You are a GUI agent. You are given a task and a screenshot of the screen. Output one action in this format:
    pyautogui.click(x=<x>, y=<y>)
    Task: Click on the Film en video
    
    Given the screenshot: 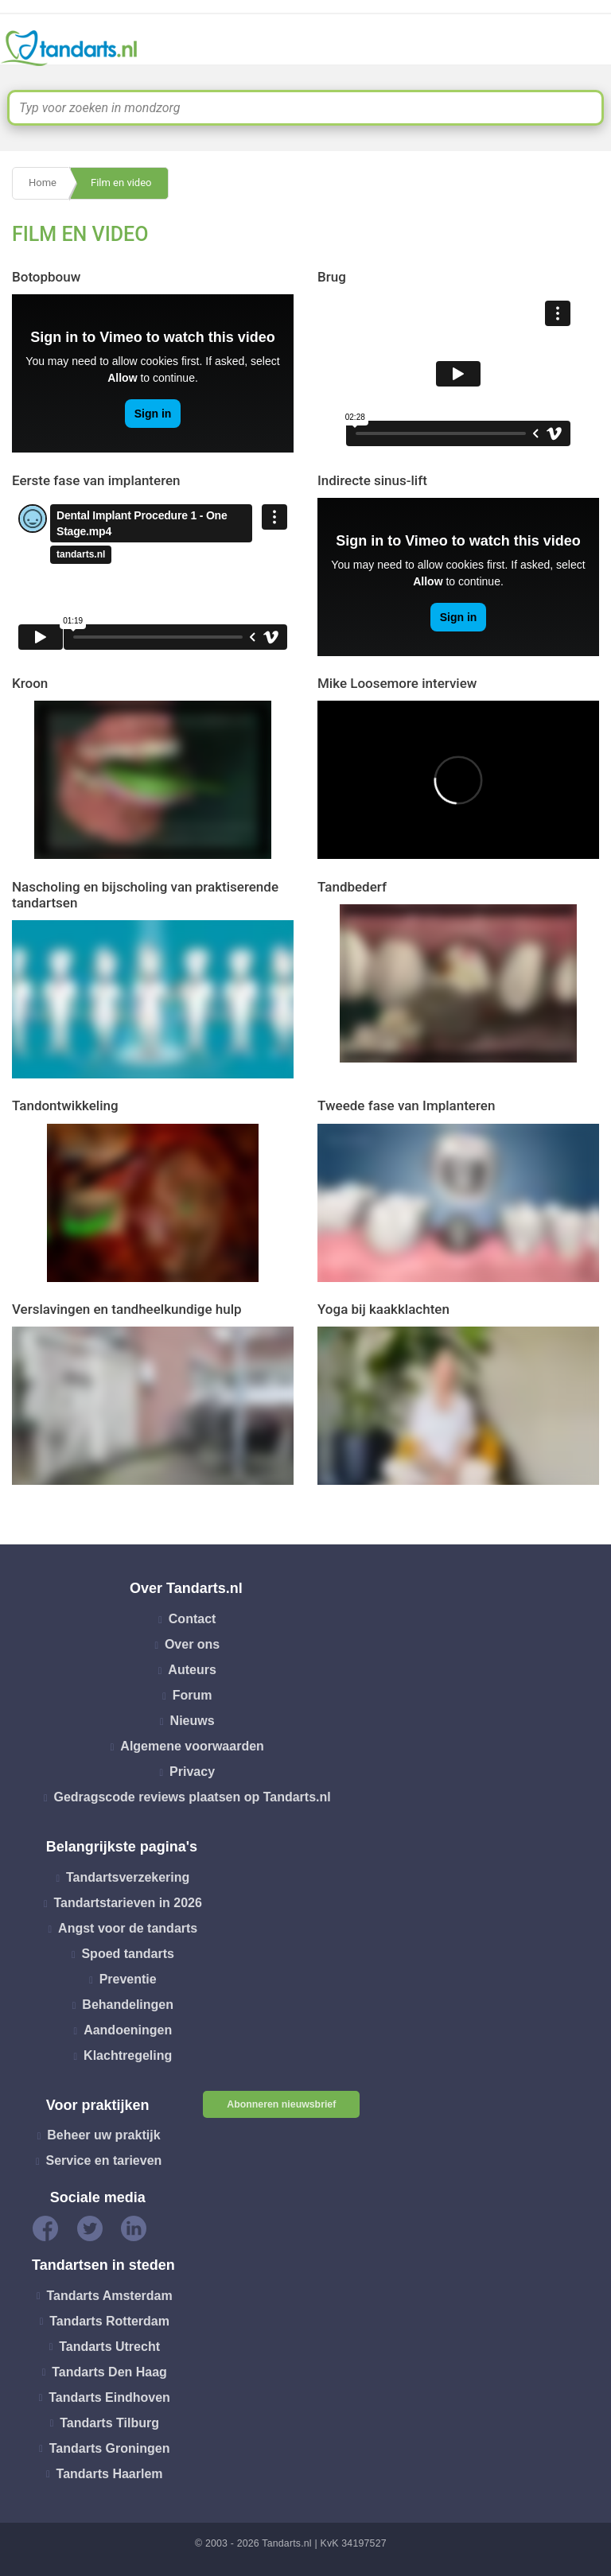 What is the action you would take?
    pyautogui.click(x=121, y=183)
    